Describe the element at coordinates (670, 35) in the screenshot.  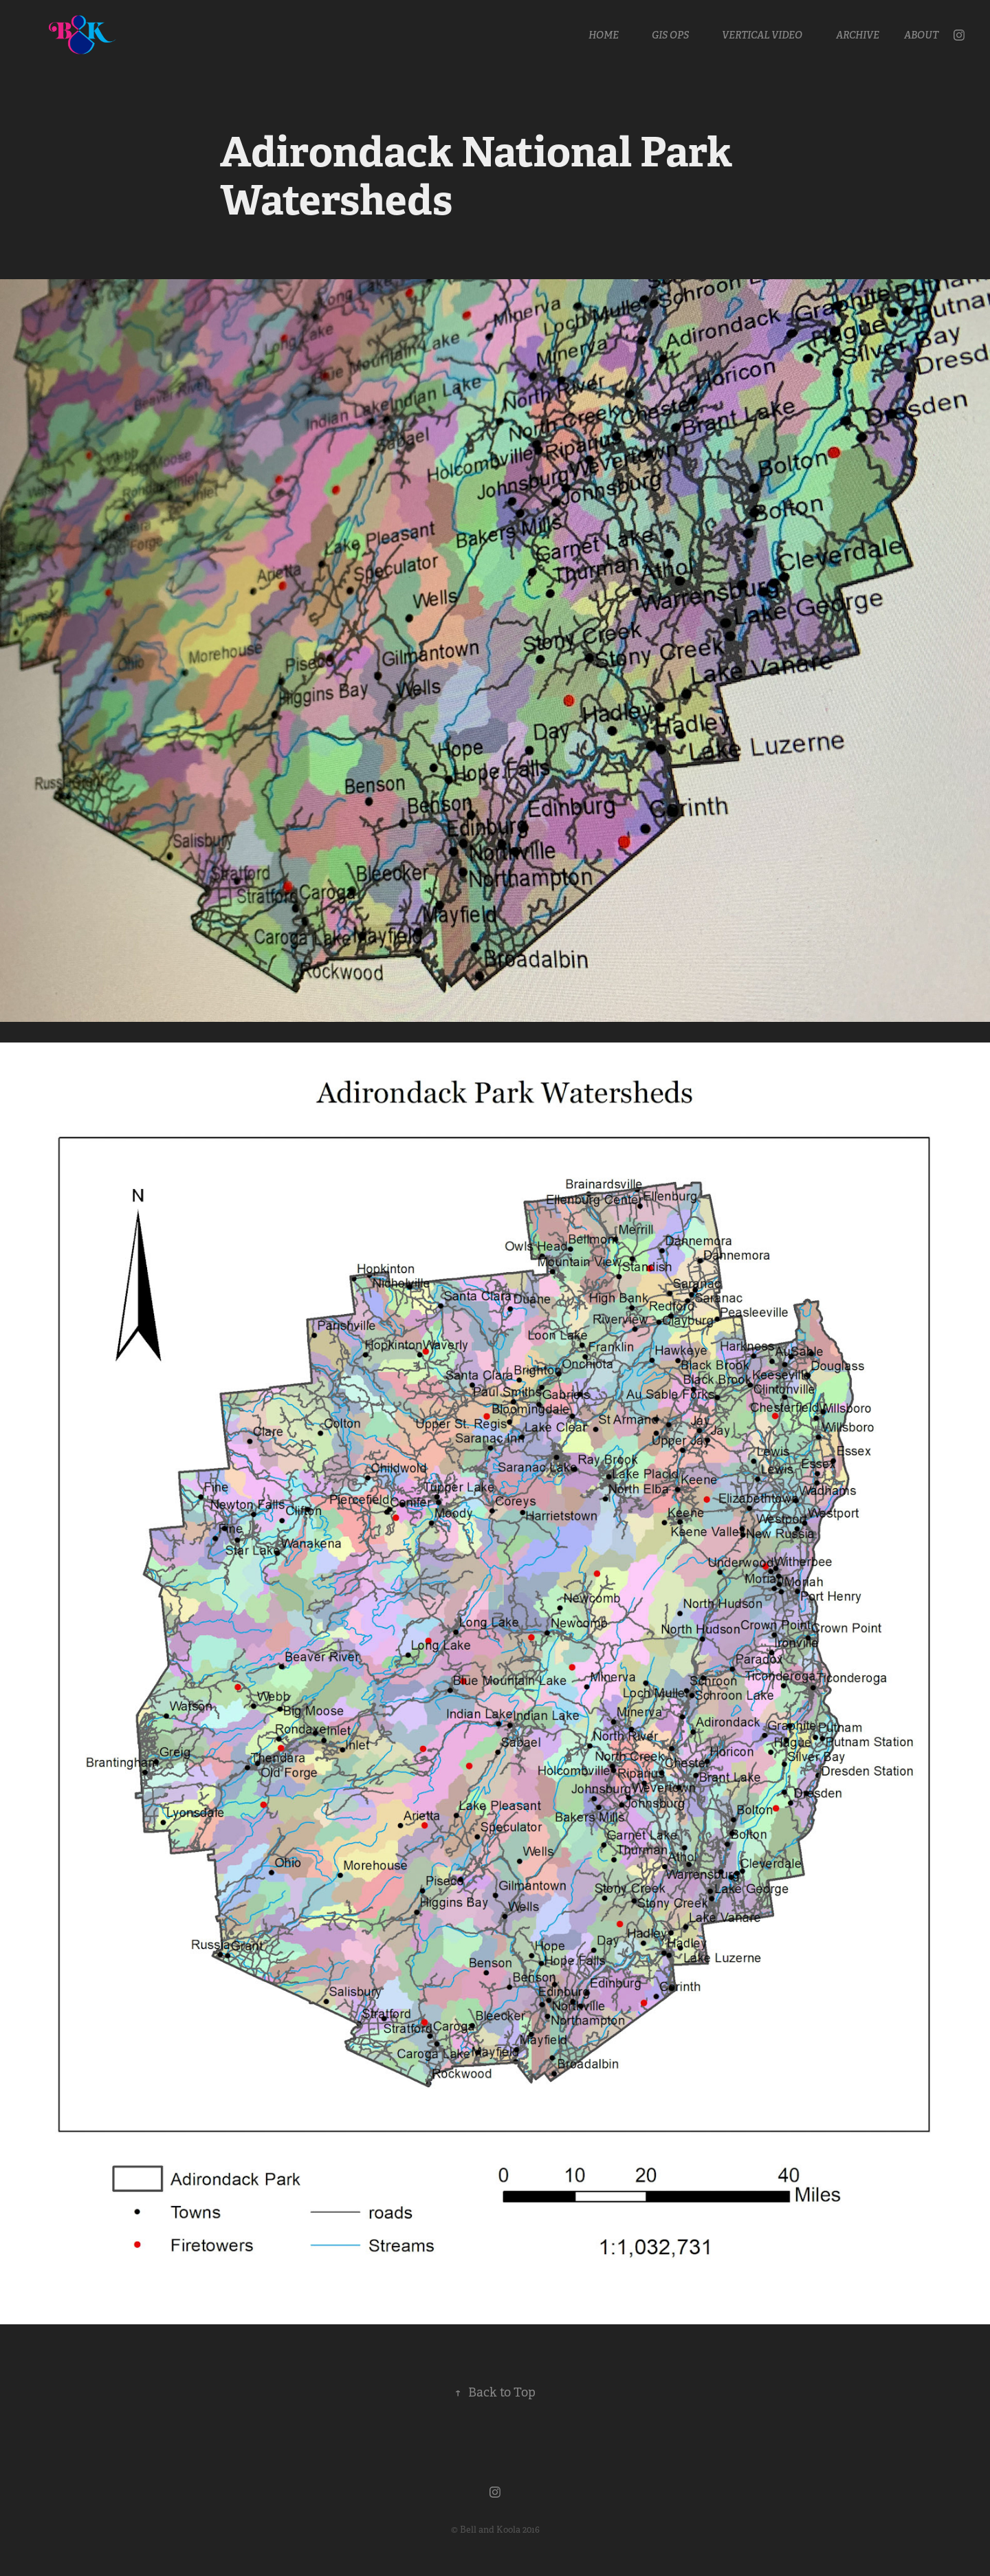
I see `GIS OPS` at that location.